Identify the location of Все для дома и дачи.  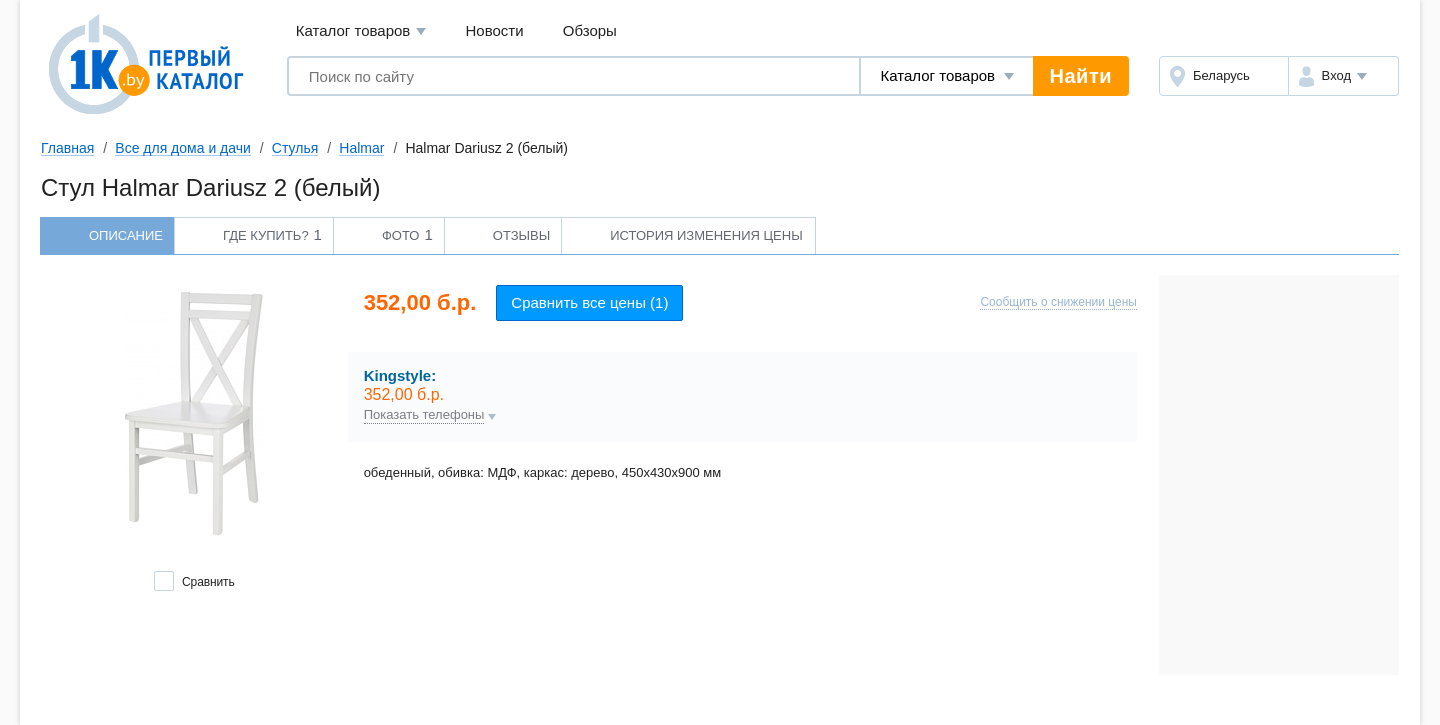
(183, 148).